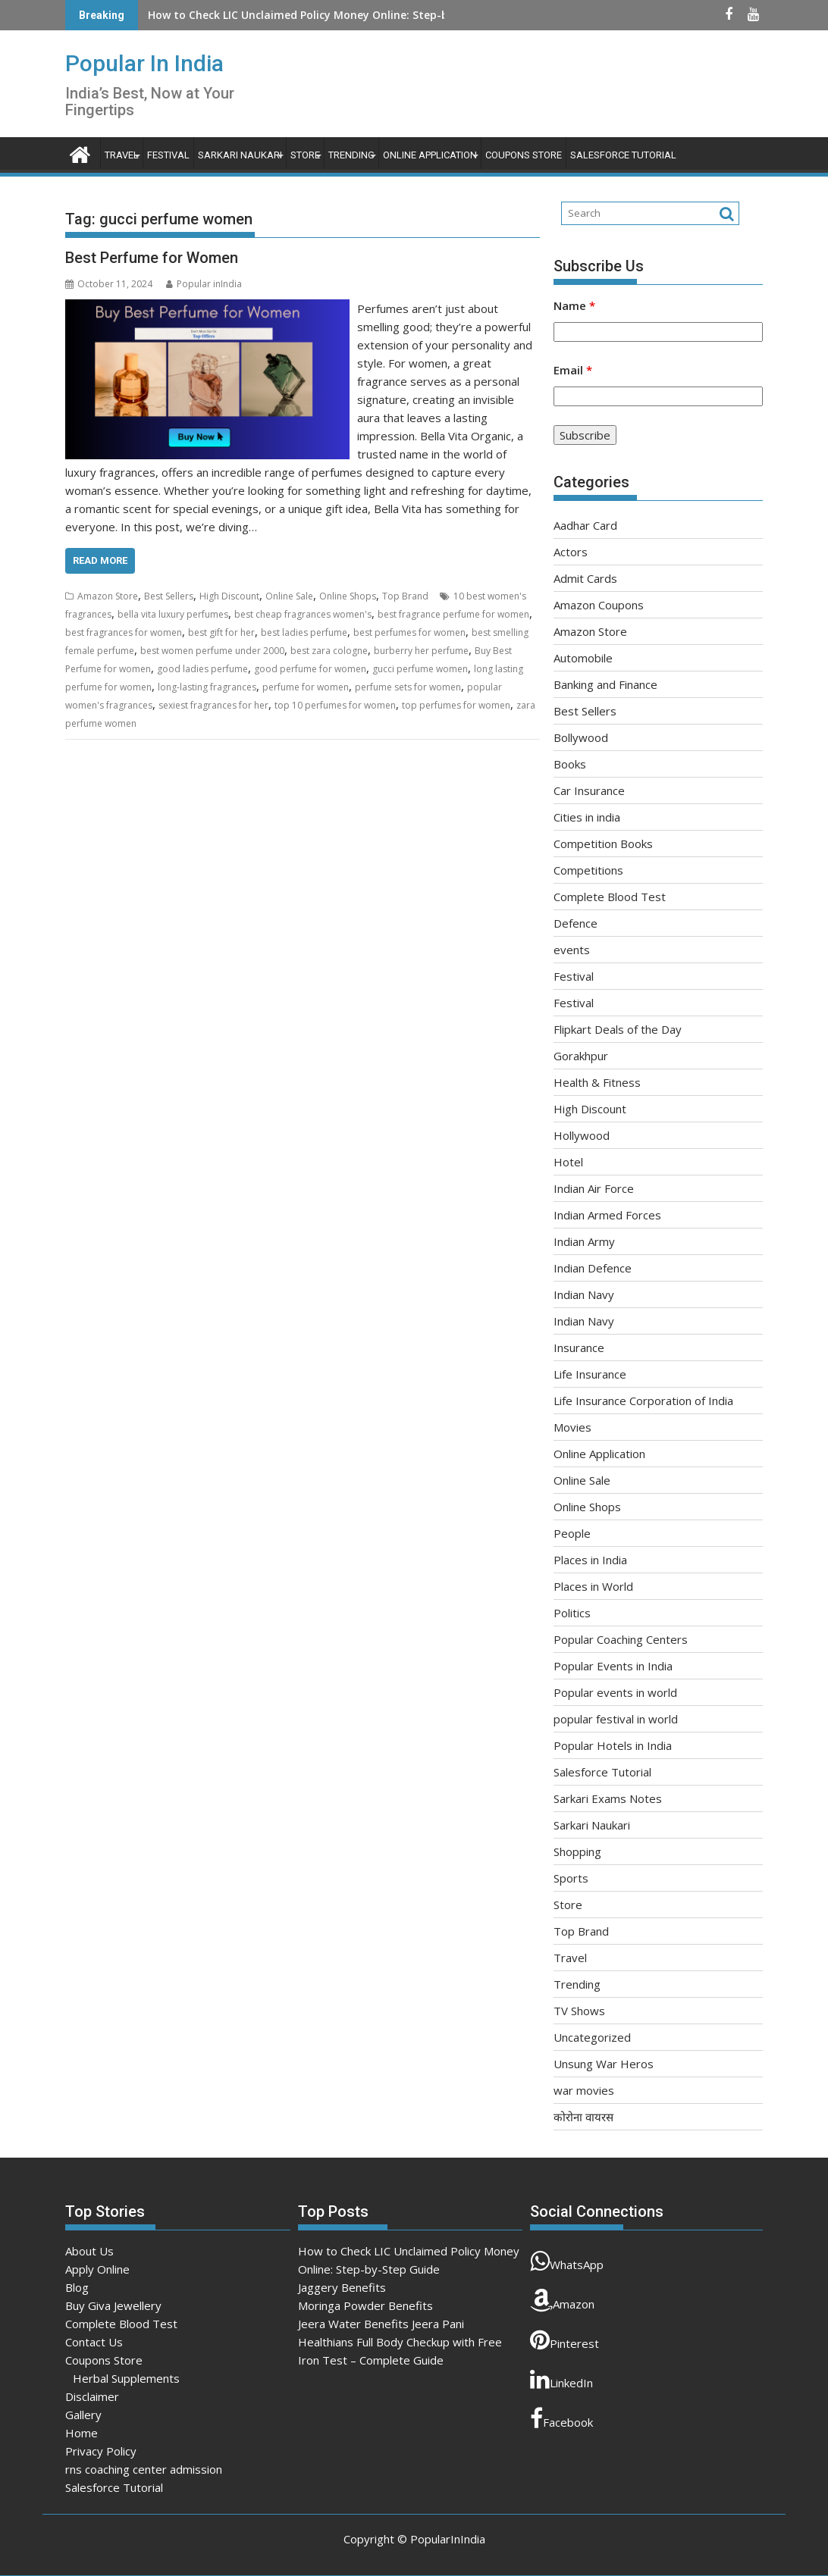 This screenshot has width=828, height=2576. I want to click on burberry her perfume, so click(421, 650).